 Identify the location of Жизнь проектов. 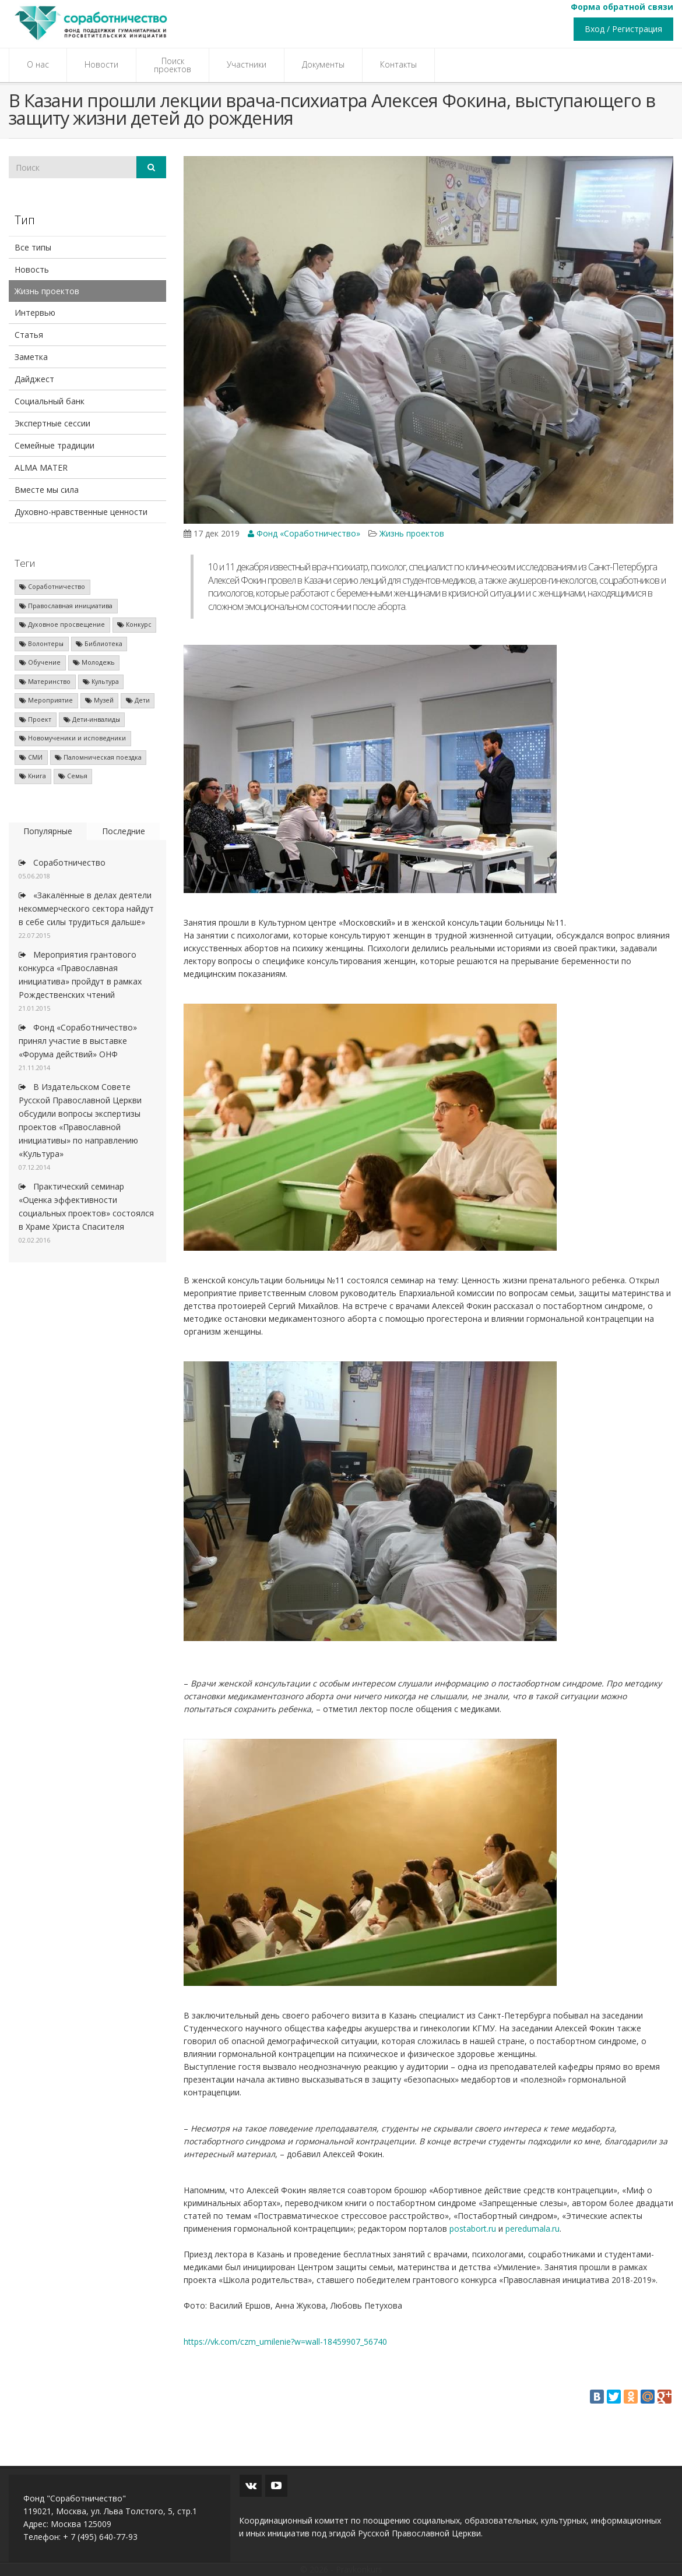
(47, 291).